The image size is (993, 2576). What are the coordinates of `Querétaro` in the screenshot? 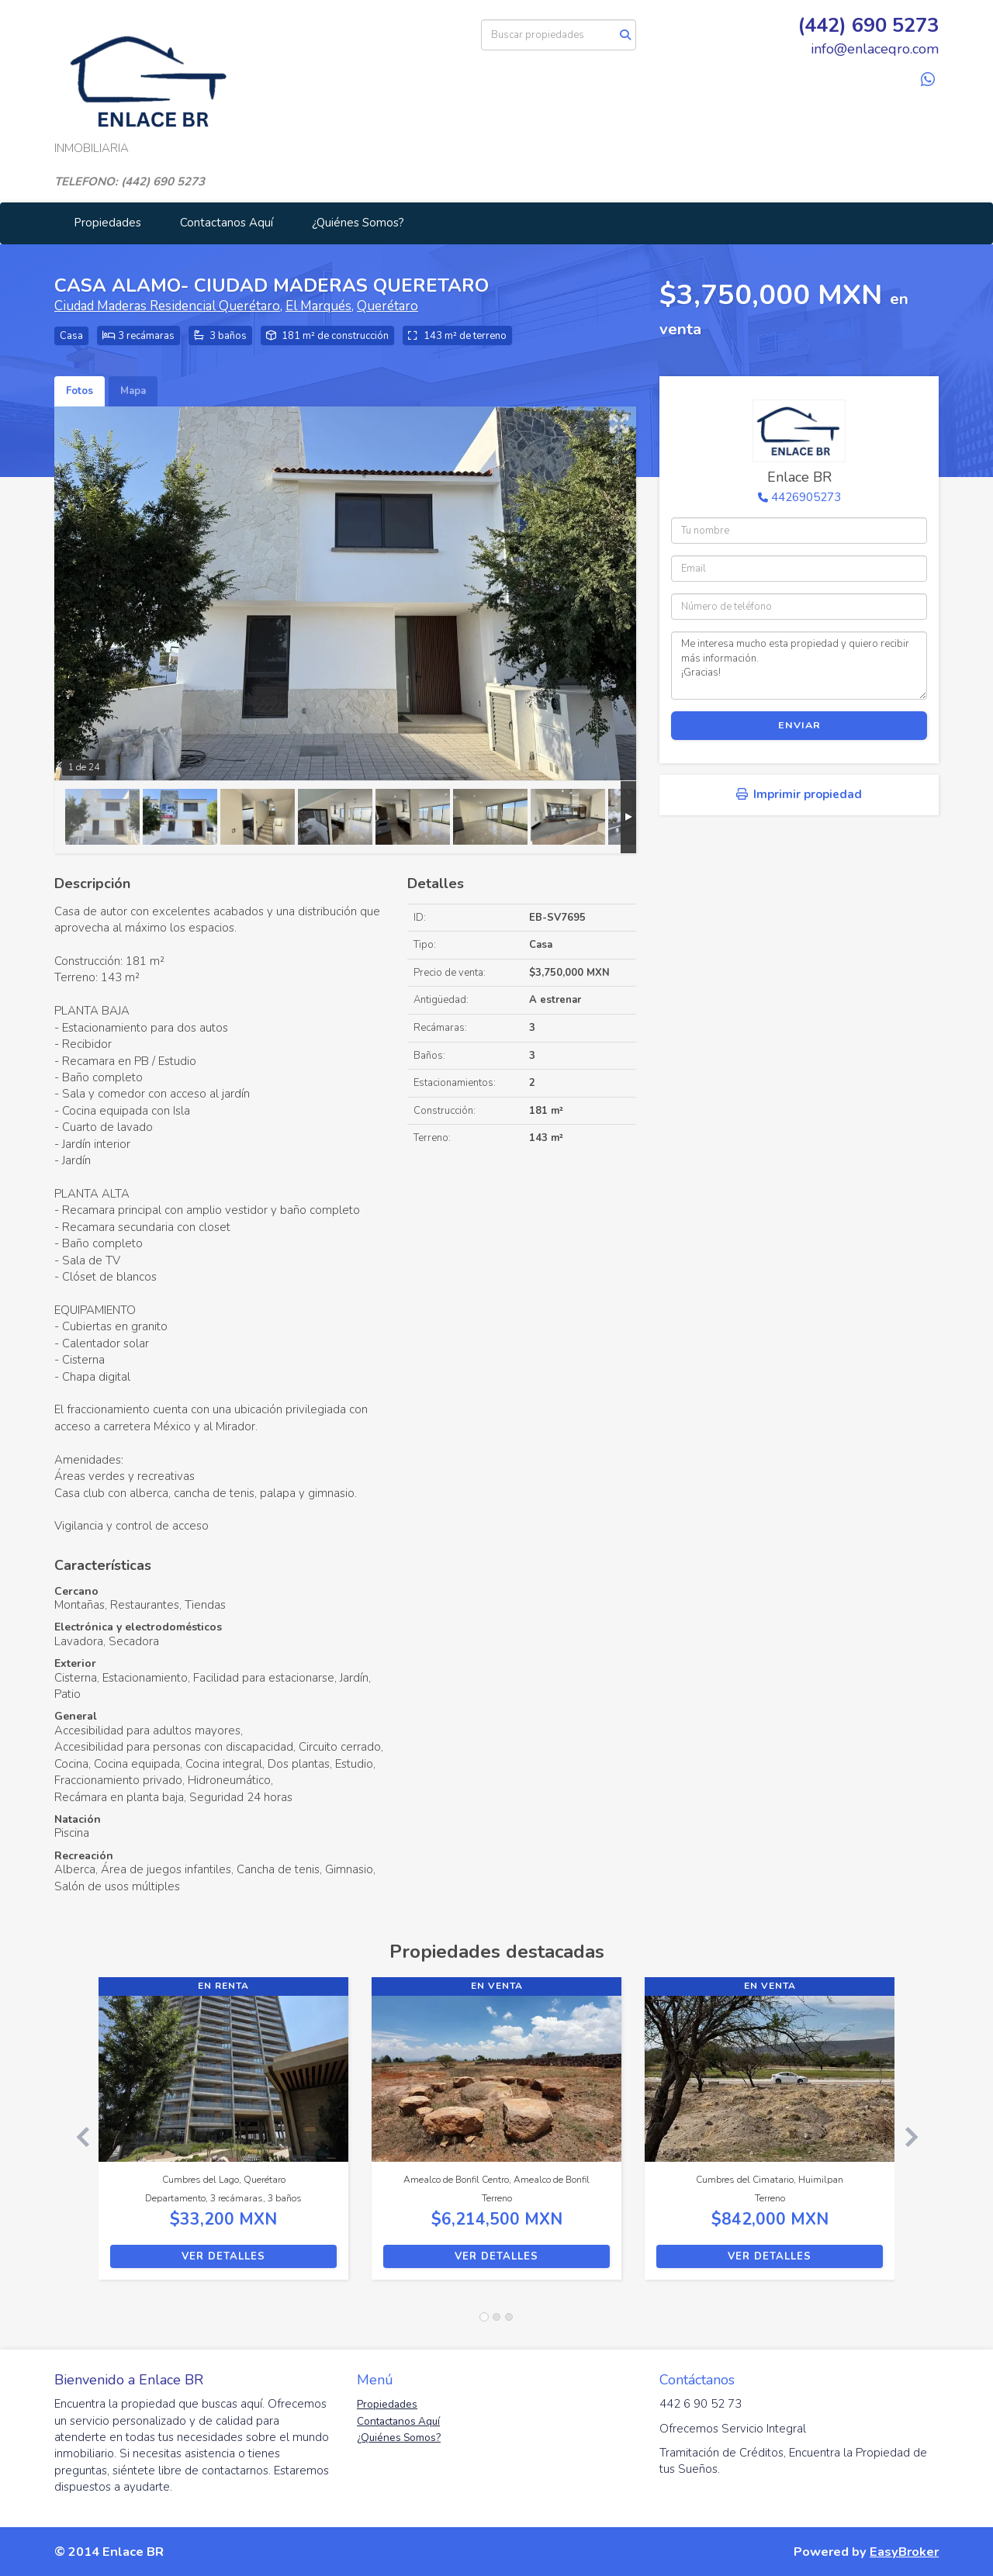 It's located at (387, 306).